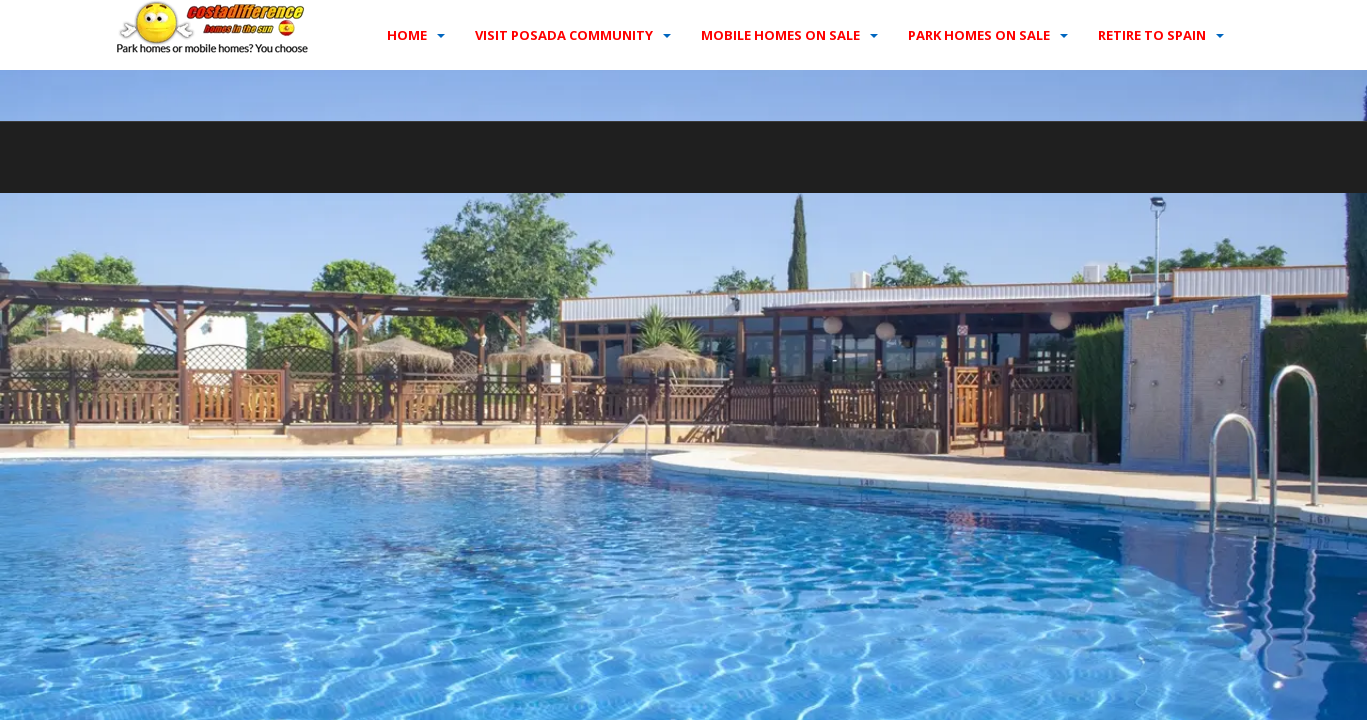 This screenshot has height=720, width=1367. I want to click on Retire to Spain, so click(1152, 35).